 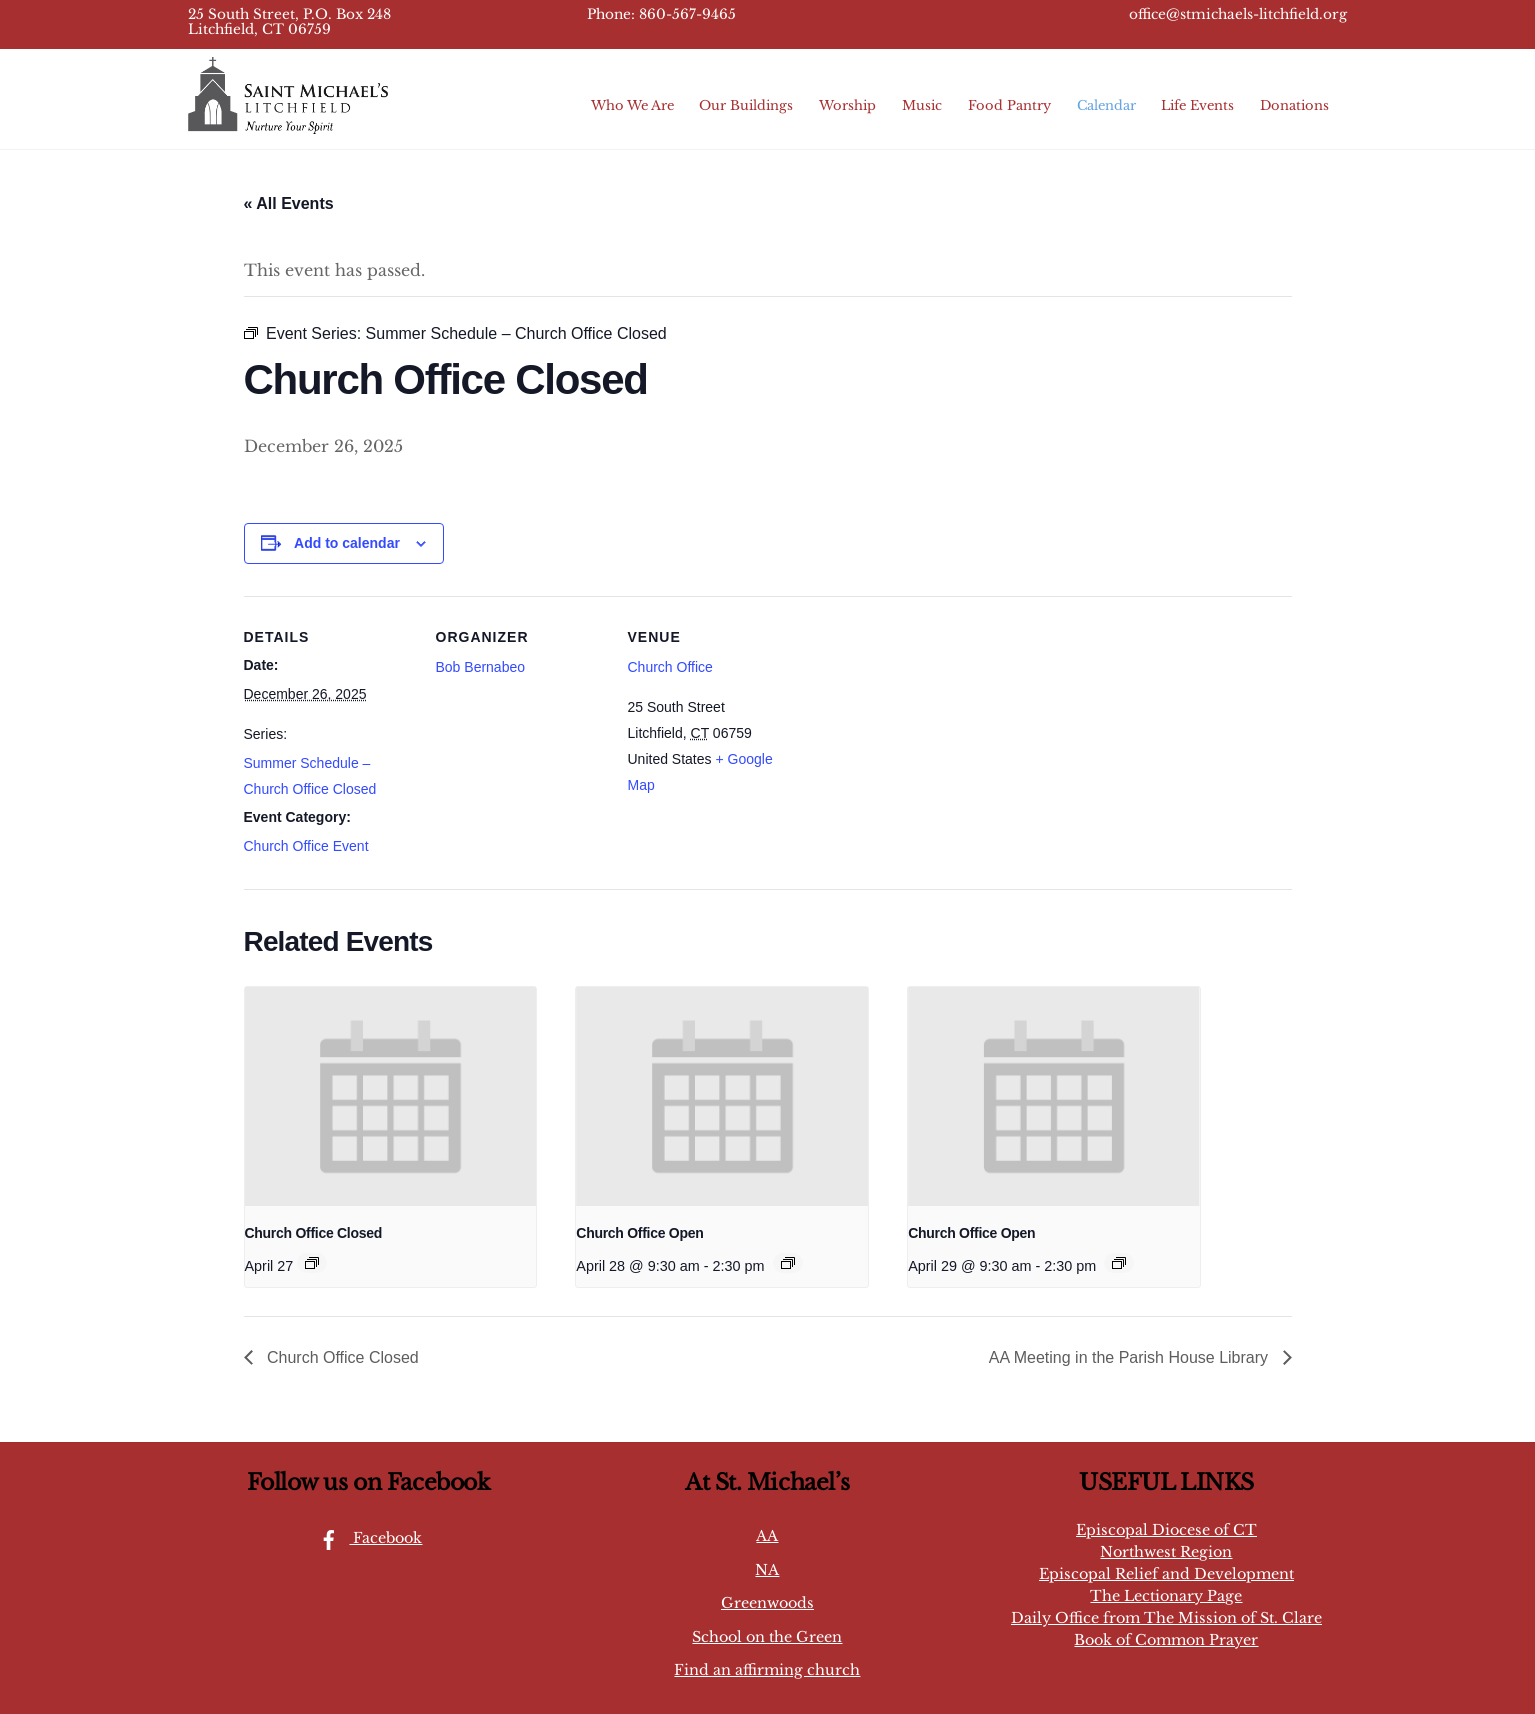 I want to click on Greenwoods, so click(x=767, y=1603).